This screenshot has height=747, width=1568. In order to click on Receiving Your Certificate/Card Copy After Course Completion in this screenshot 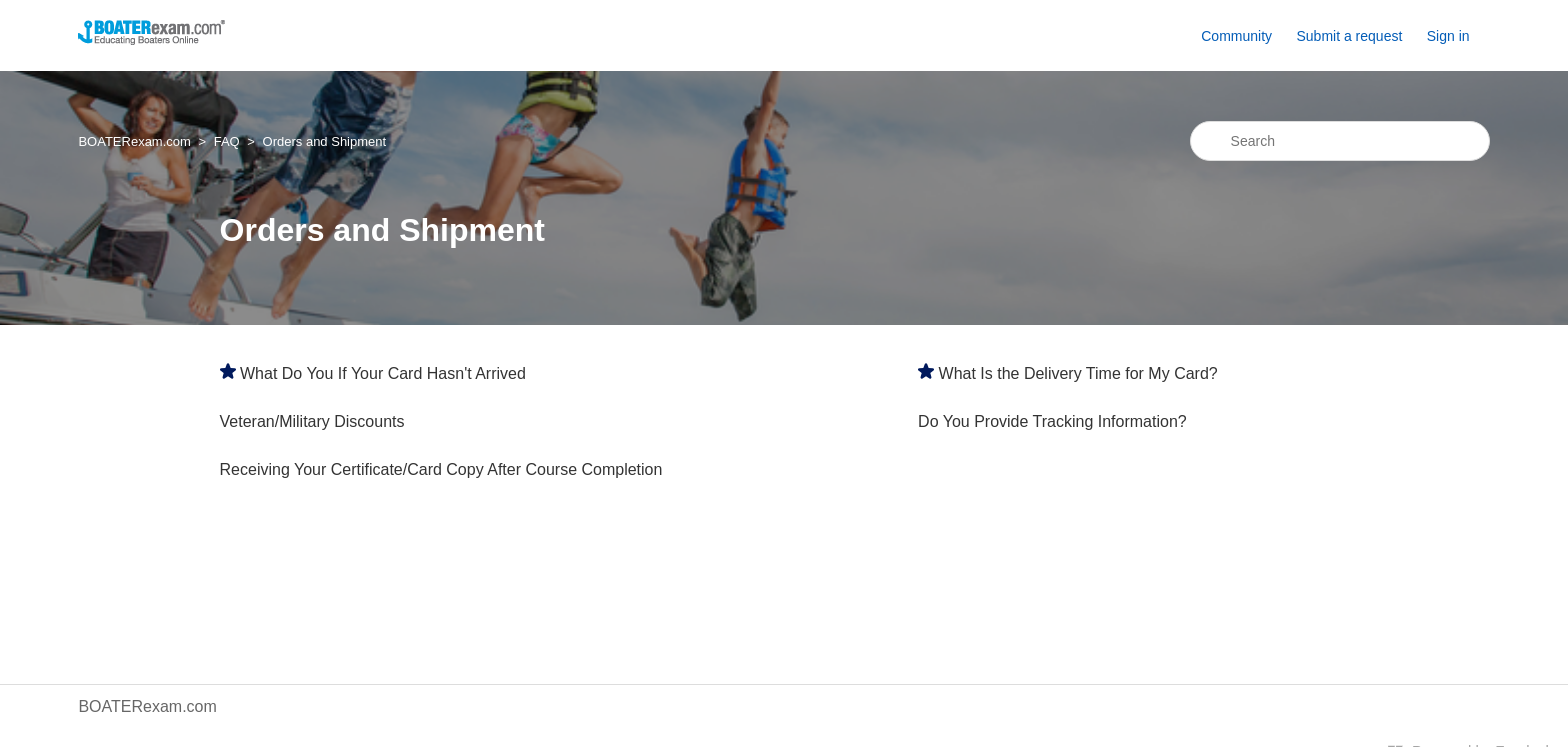, I will do `click(441, 469)`.